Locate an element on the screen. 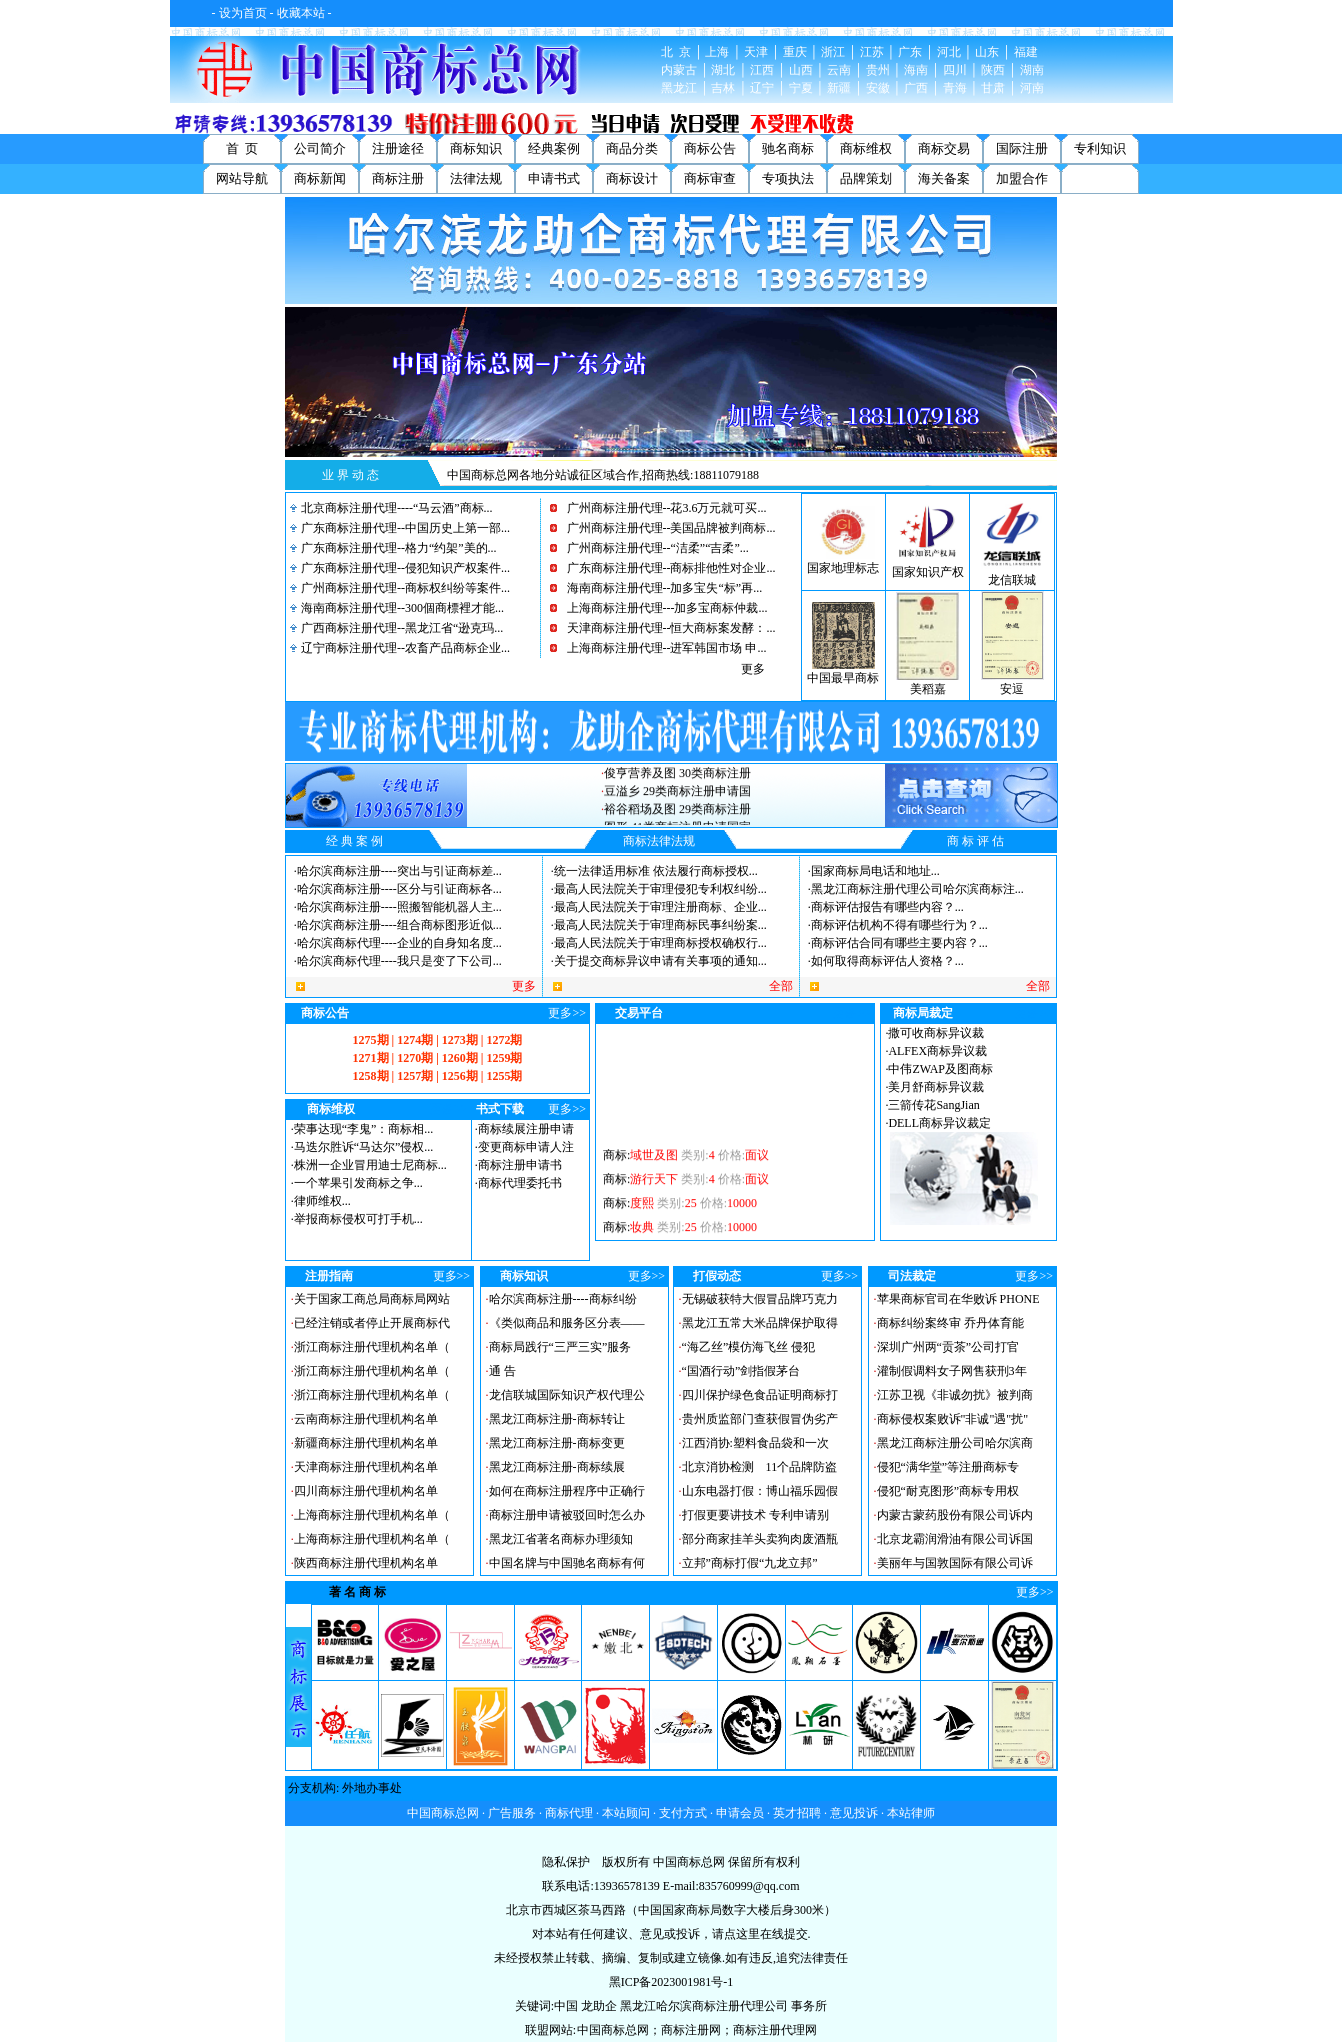 The height and width of the screenshot is (2042, 1342). 商标注册申请被驳回时怎么办 is located at coordinates (567, 1515).